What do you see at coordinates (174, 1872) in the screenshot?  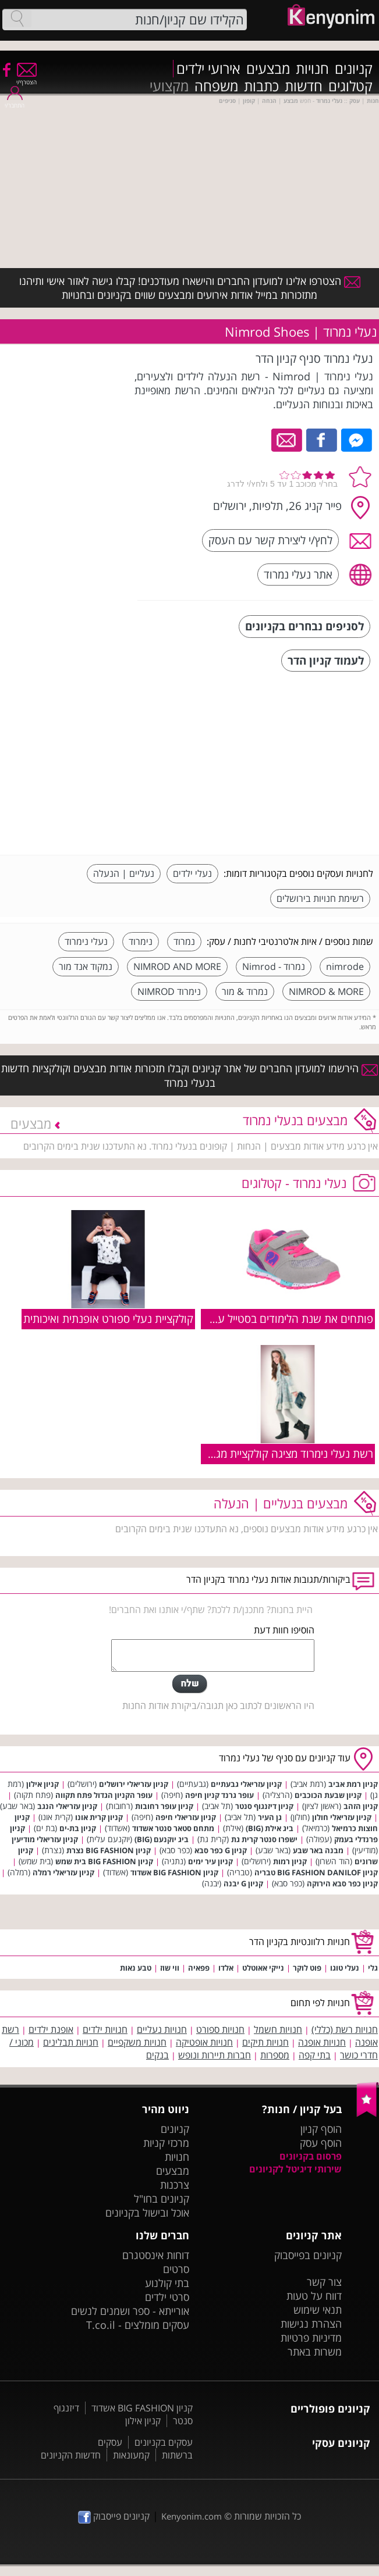 I see `קניון BIG FASHION אשדוד` at bounding box center [174, 1872].